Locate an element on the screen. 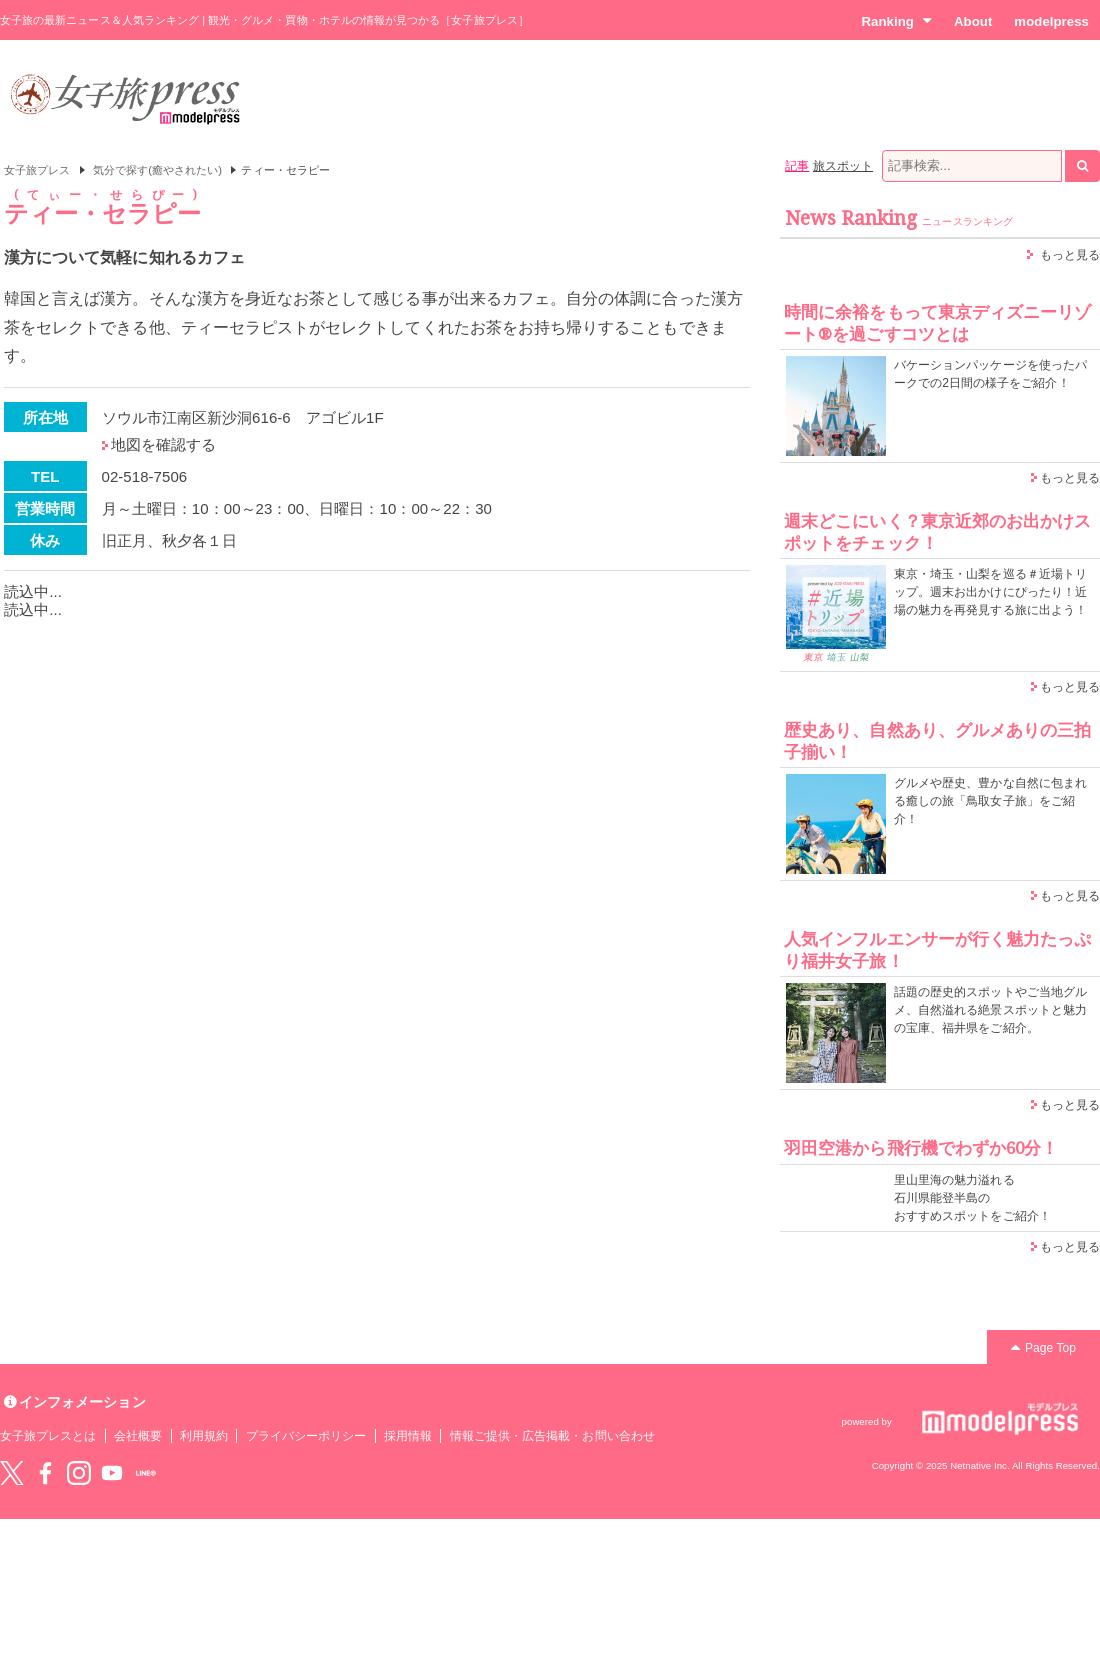  記事 is located at coordinates (797, 166).